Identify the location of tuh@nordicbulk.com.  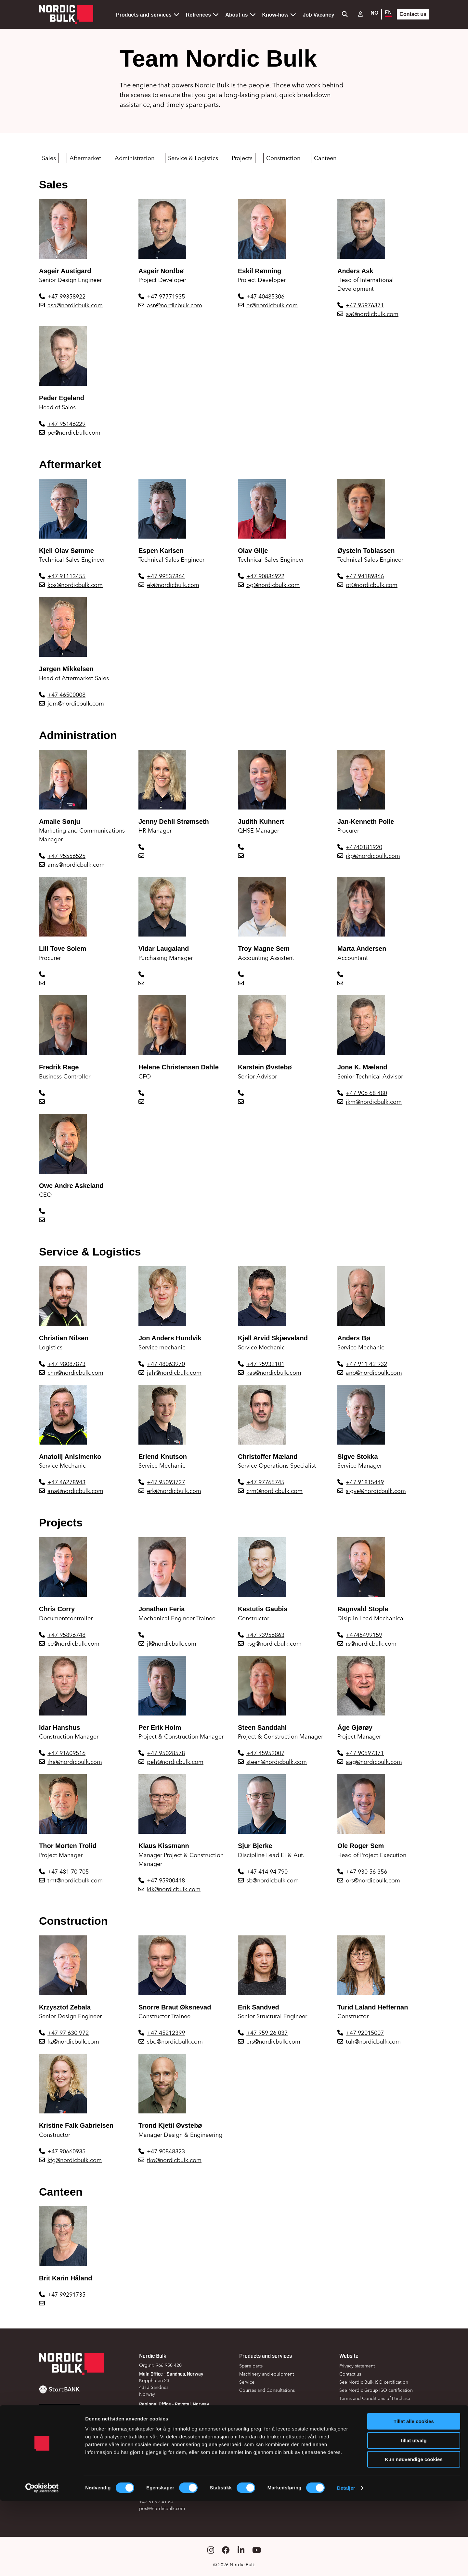
(373, 2041).